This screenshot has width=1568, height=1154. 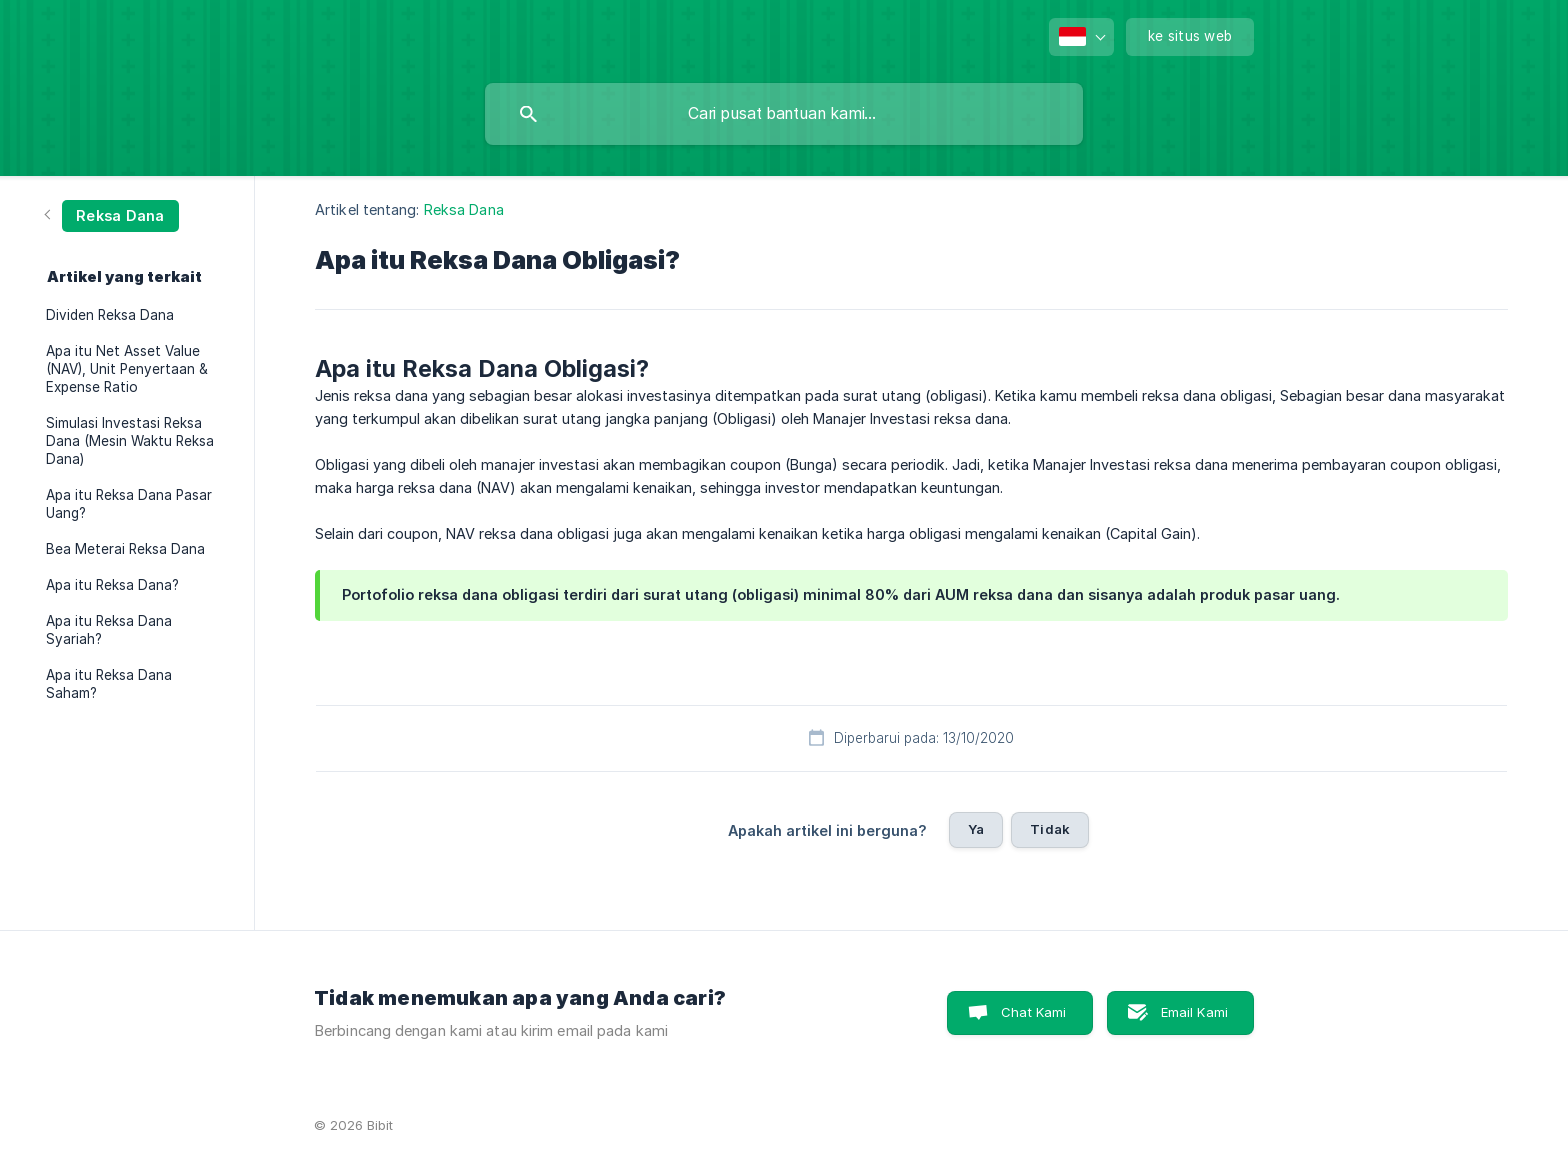 I want to click on Chat Kami [button], so click(x=1033, y=1012).